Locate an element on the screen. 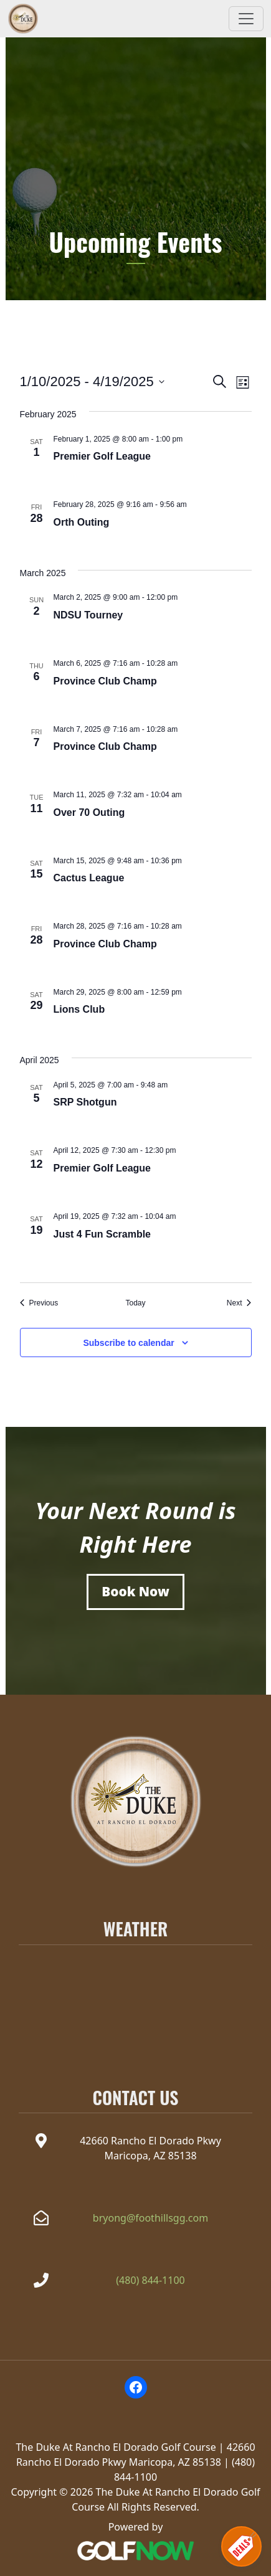 This screenshot has height=2576, width=271. Province Club Champ is located at coordinates (105, 681).